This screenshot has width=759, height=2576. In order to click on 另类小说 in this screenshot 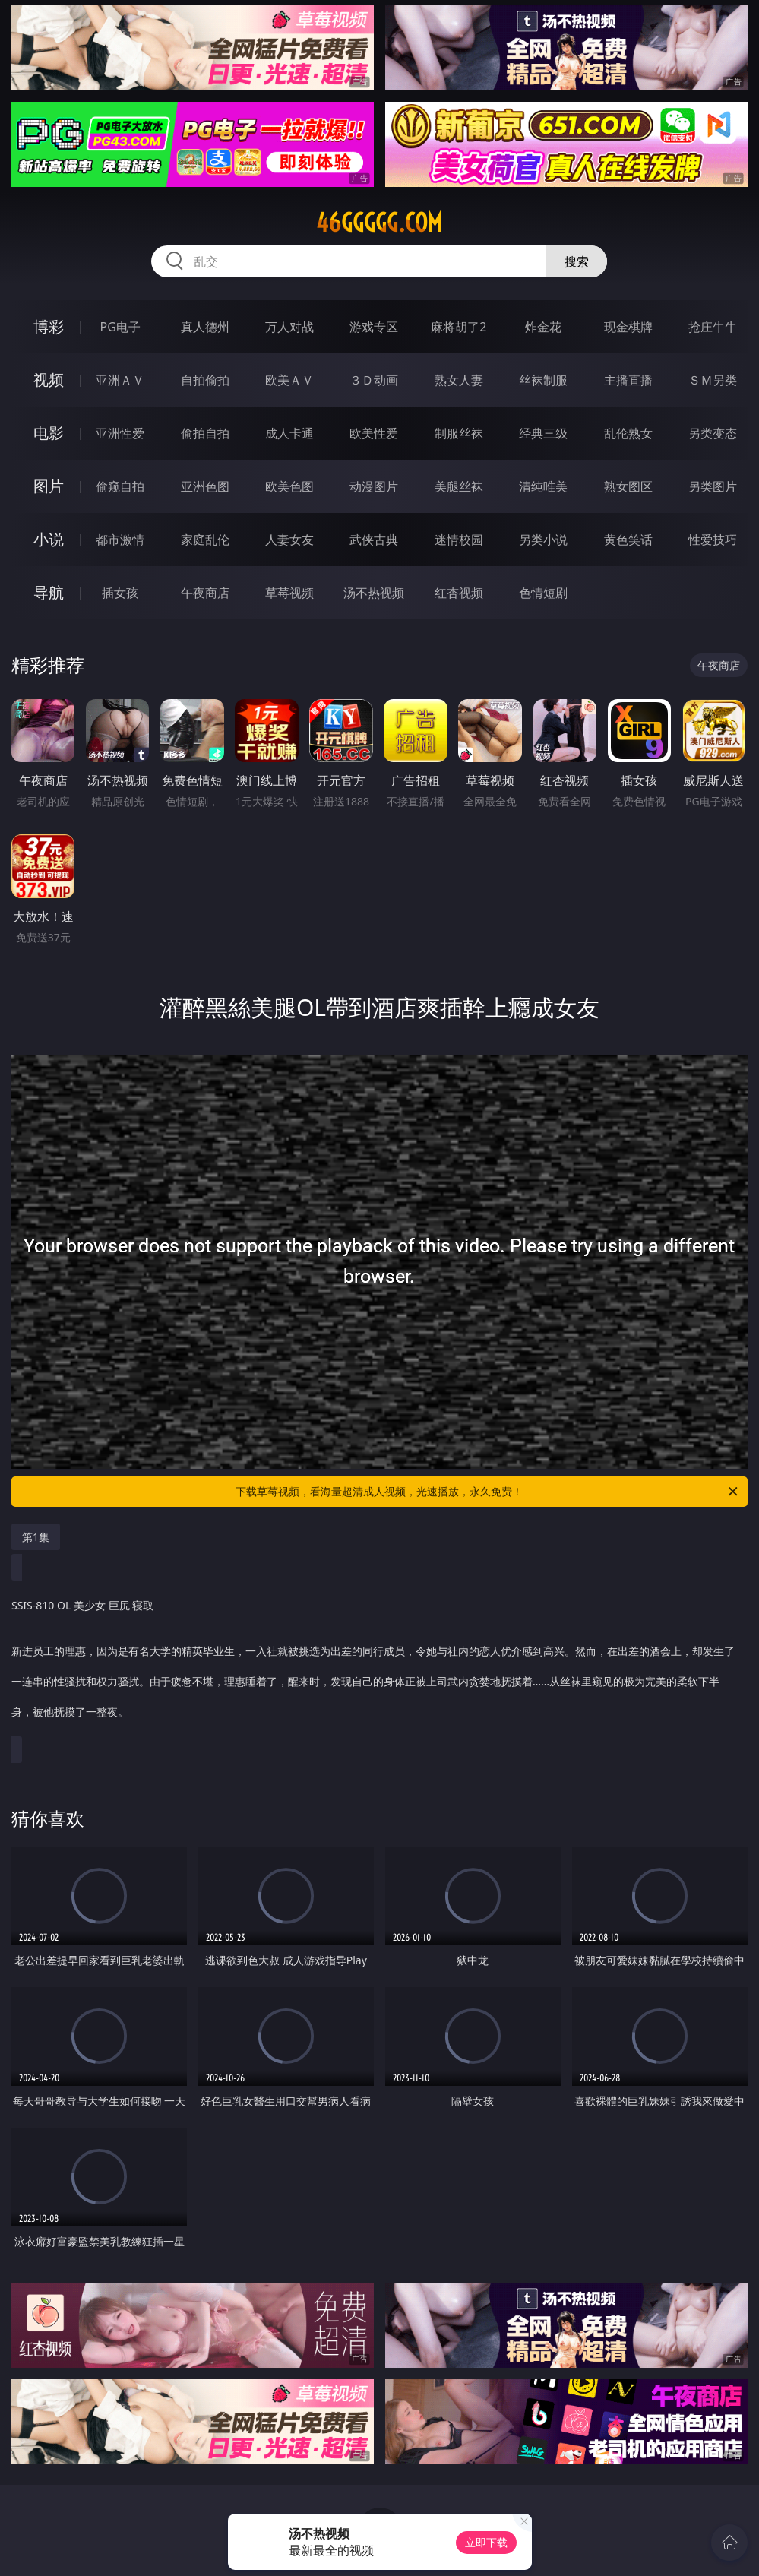, I will do `click(543, 539)`.